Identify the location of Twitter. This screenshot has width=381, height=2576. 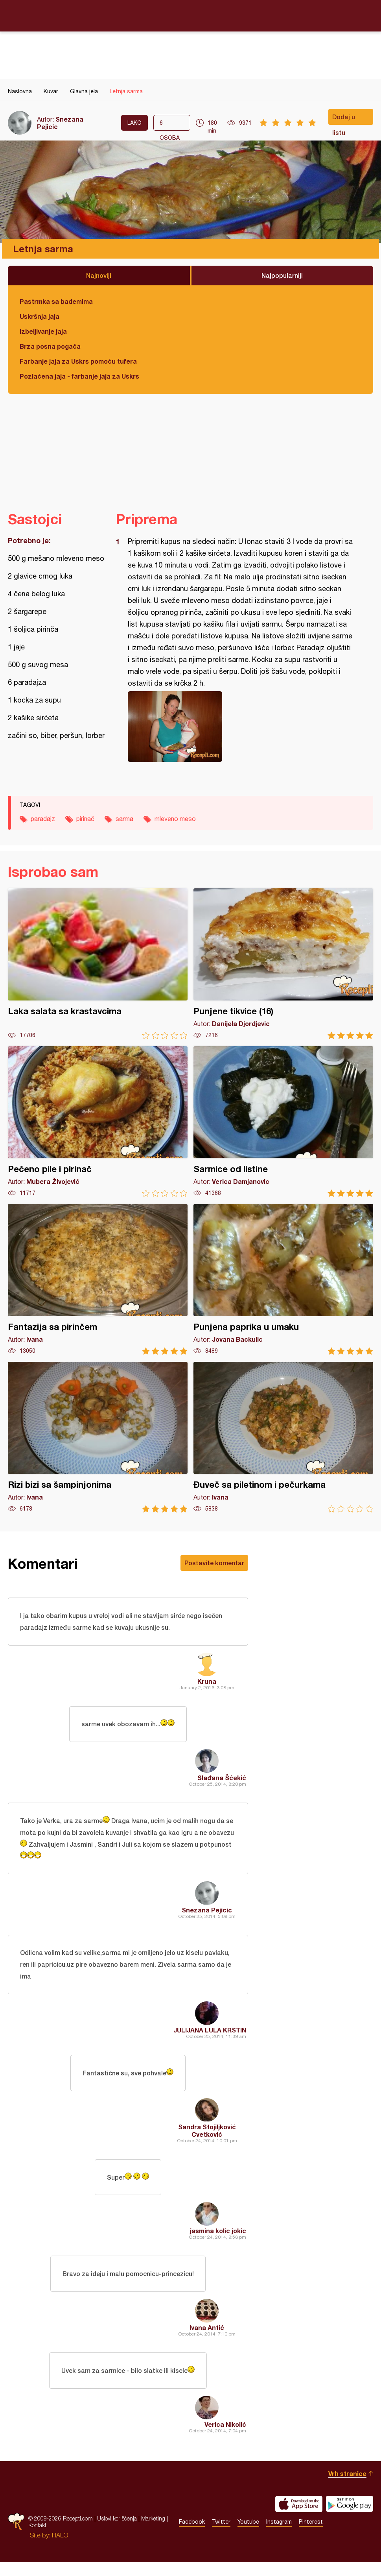
(221, 2536).